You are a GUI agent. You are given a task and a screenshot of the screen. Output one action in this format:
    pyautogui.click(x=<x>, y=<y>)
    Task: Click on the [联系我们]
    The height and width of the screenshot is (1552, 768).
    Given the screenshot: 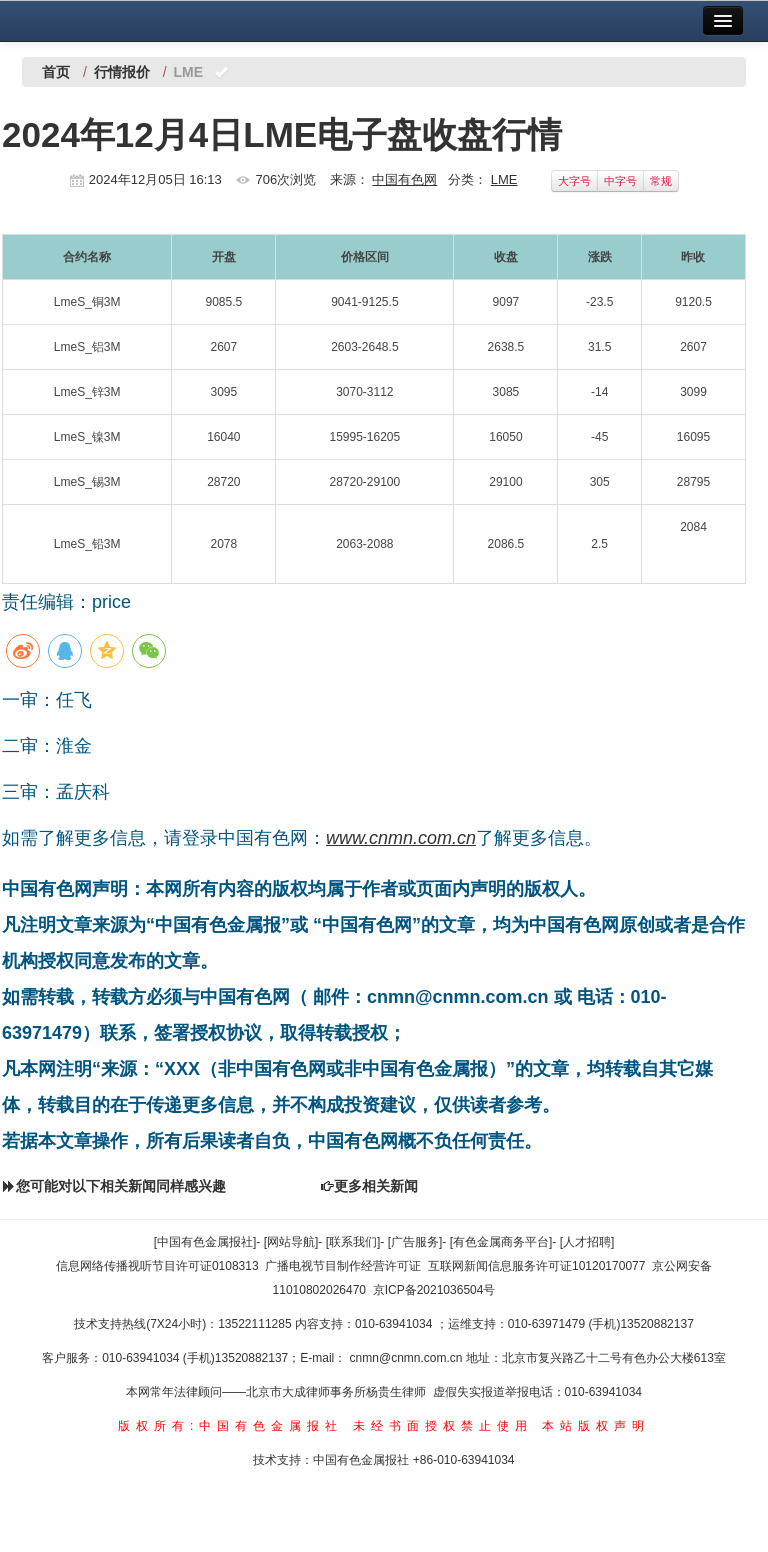 What is the action you would take?
    pyautogui.click(x=353, y=1242)
    